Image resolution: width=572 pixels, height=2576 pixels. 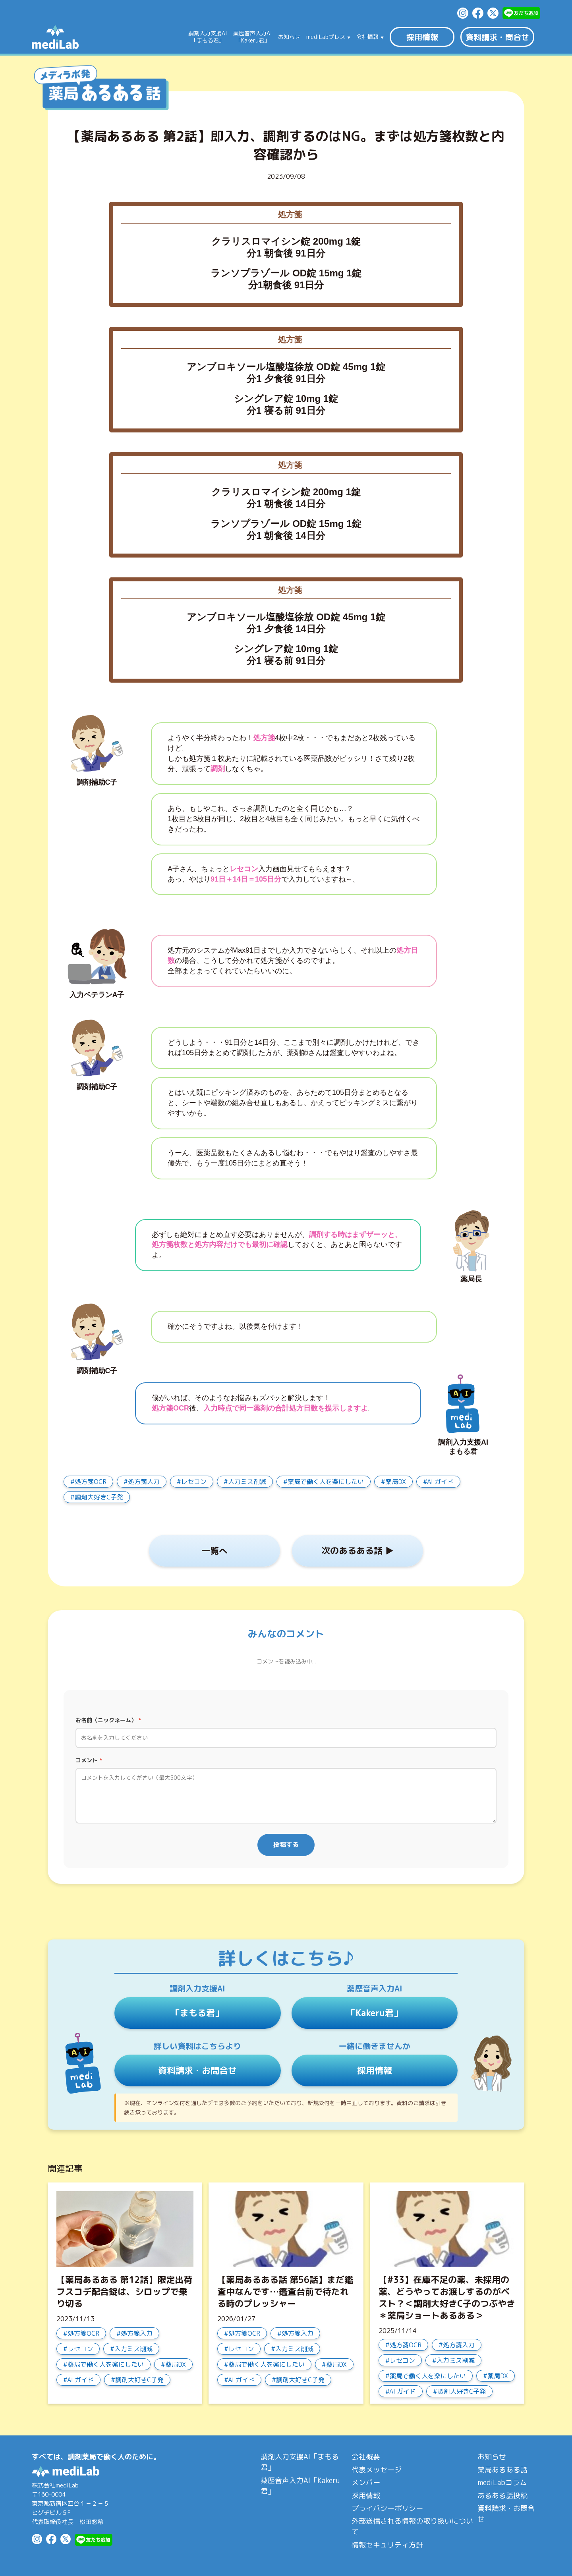 What do you see at coordinates (108, 1720) in the screenshot?
I see `お名前（ニックネーム）` at bounding box center [108, 1720].